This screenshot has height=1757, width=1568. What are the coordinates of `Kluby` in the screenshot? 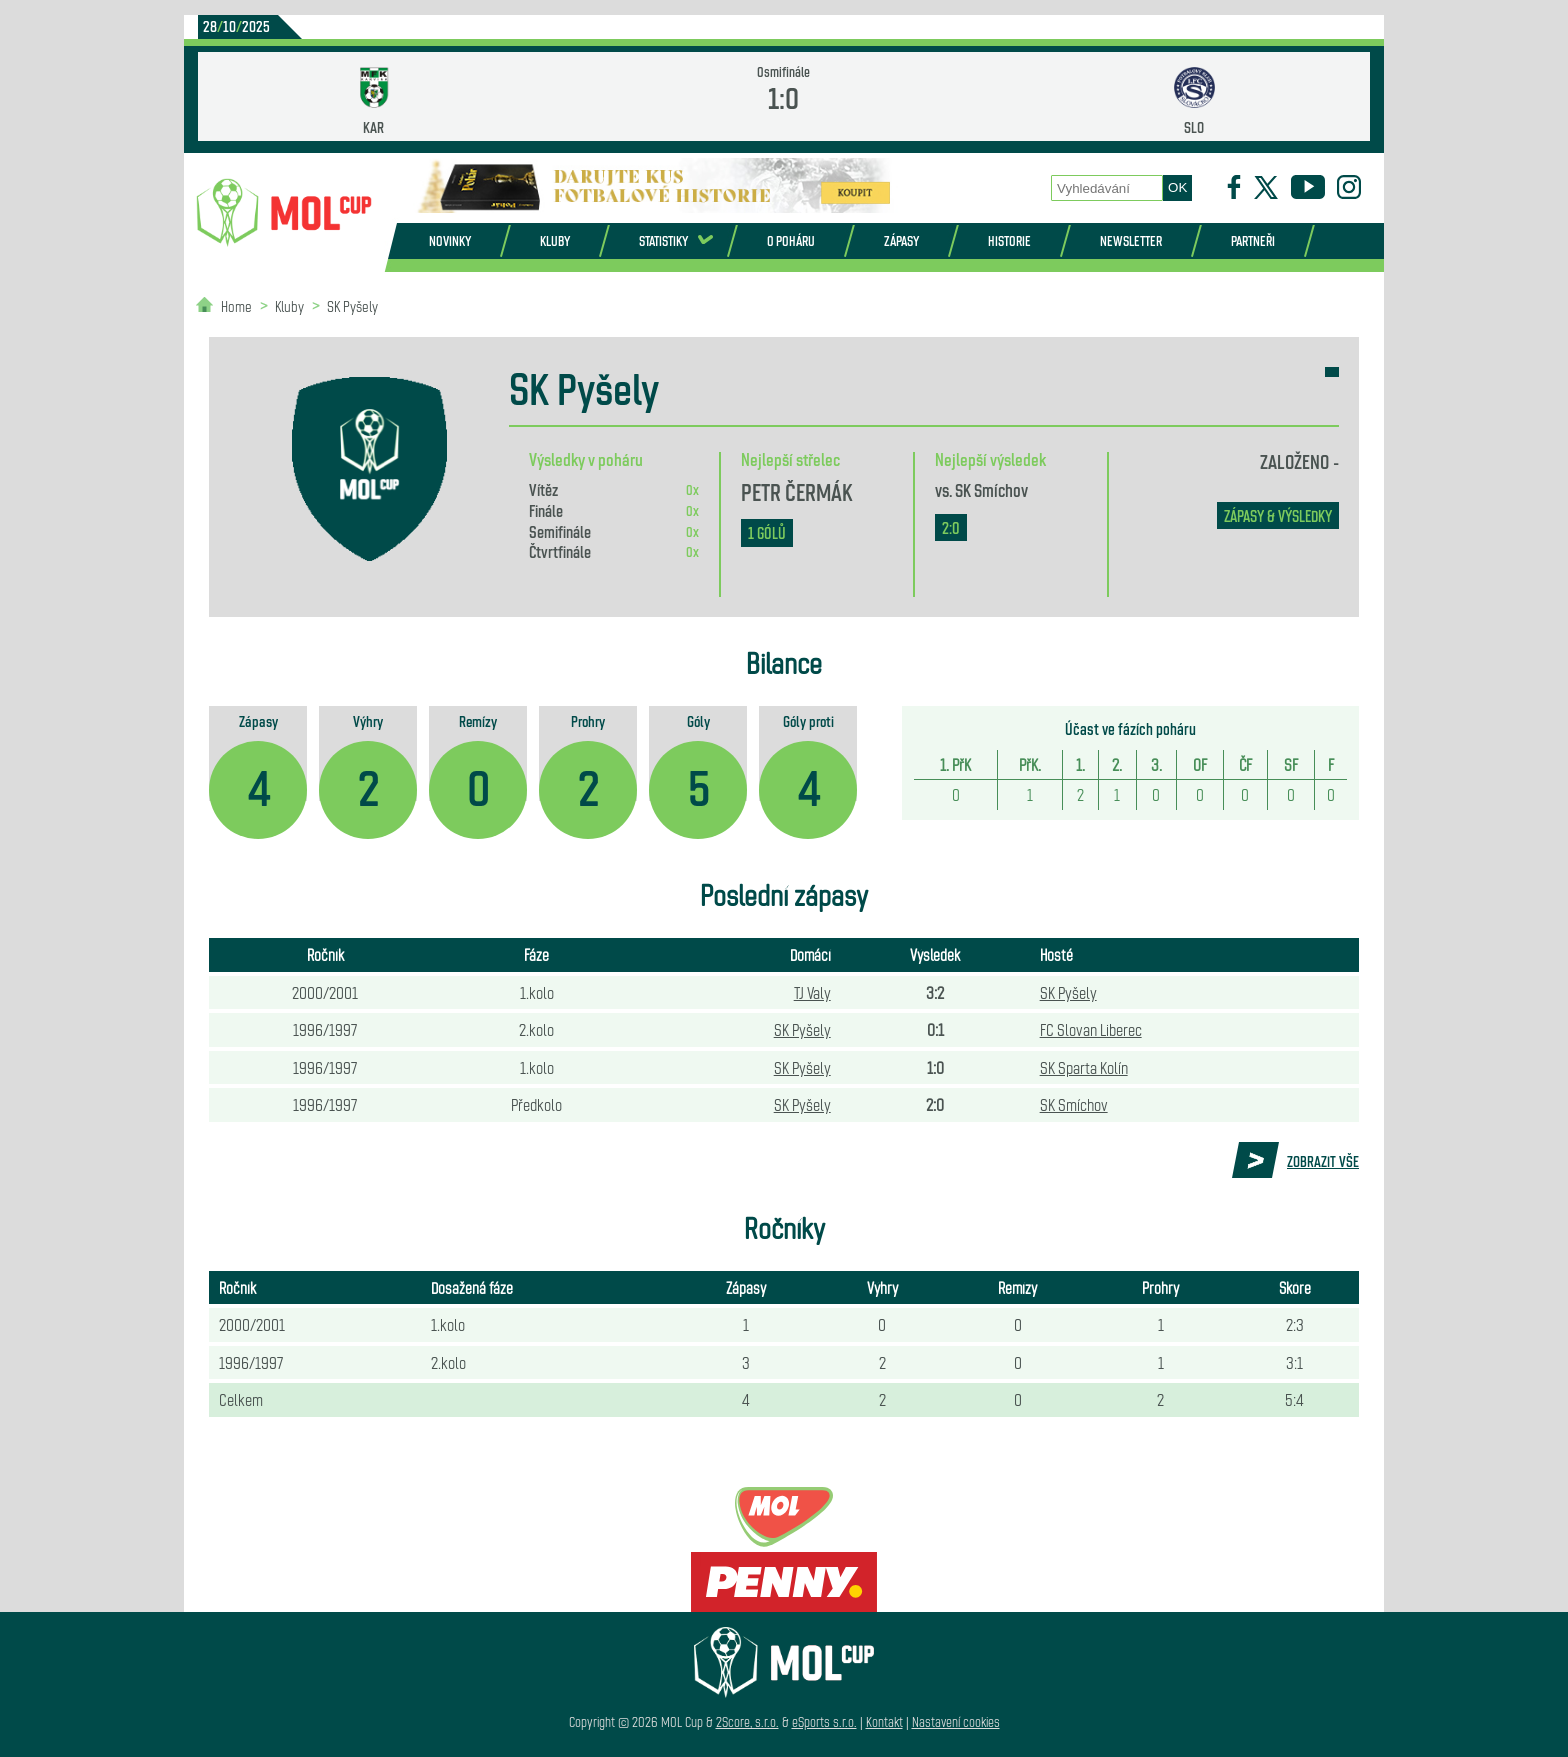 It's located at (555, 240).